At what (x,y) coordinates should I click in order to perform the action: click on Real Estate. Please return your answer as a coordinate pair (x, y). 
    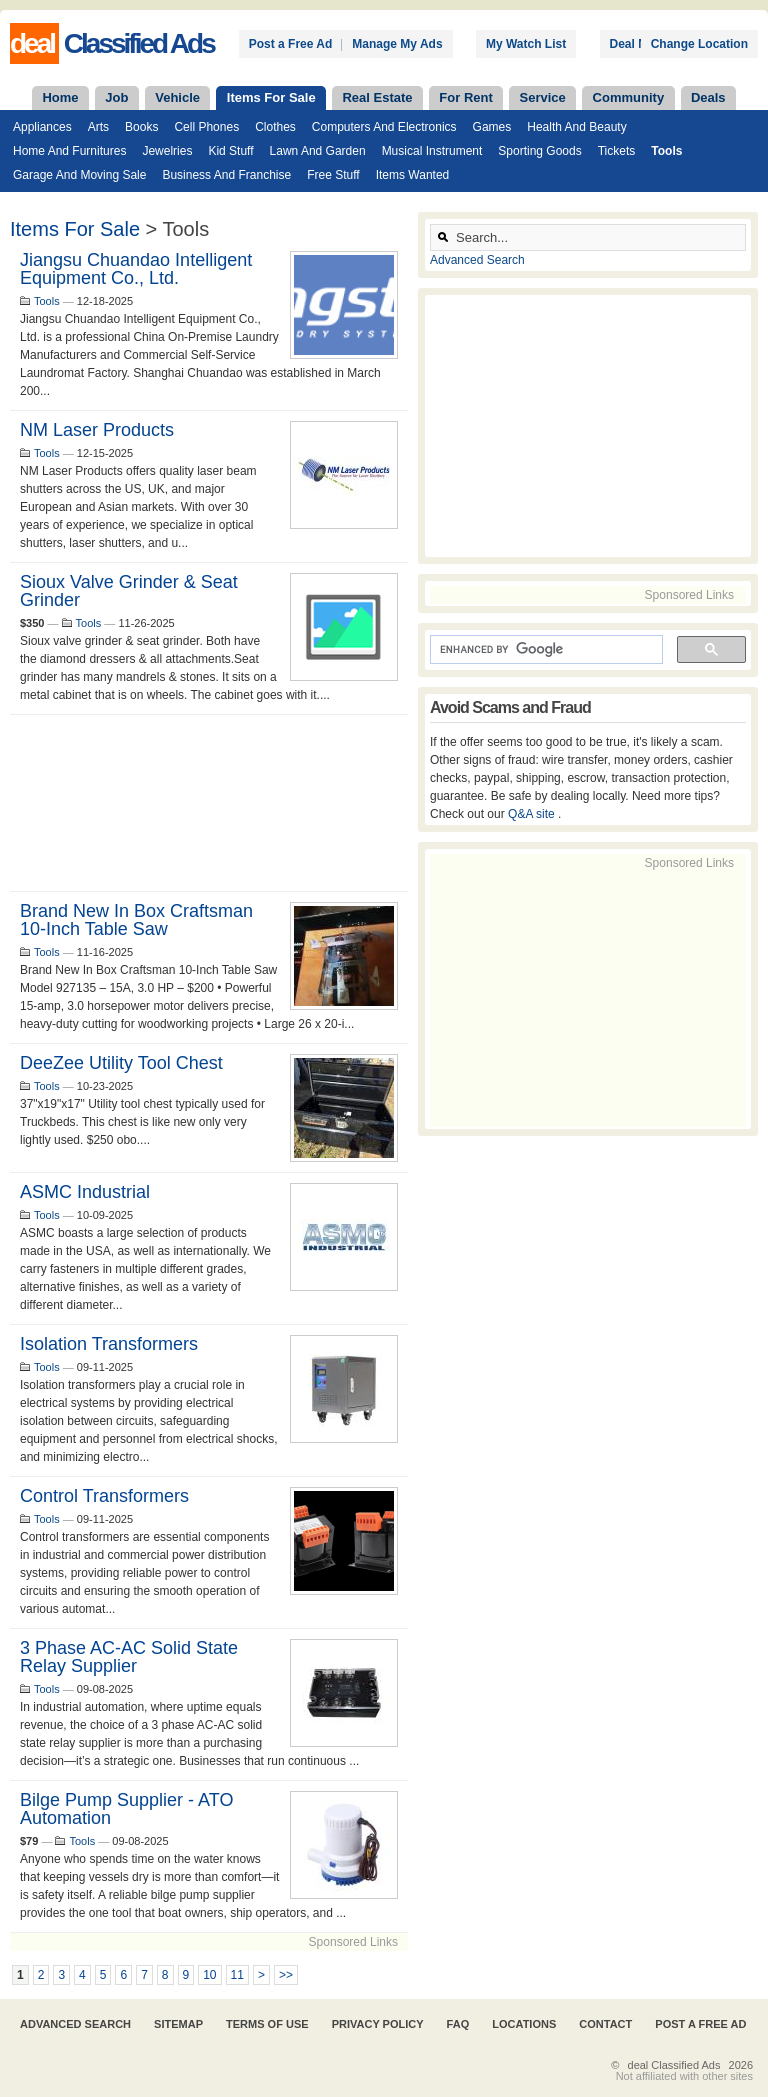
    Looking at the image, I should click on (377, 97).